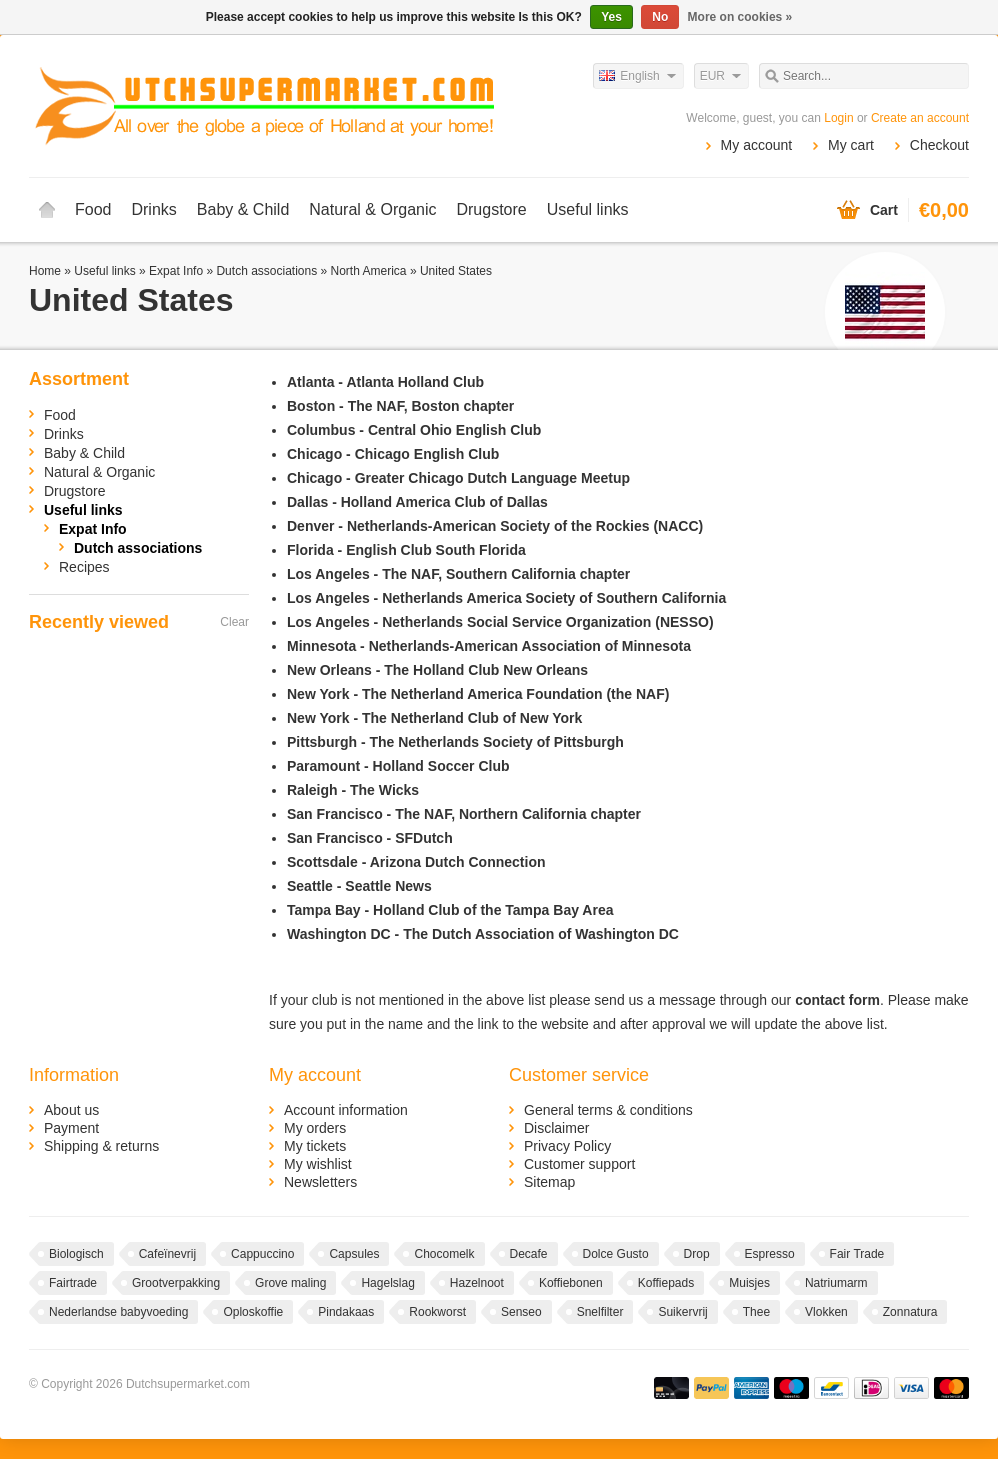  I want to click on Login, so click(838, 118).